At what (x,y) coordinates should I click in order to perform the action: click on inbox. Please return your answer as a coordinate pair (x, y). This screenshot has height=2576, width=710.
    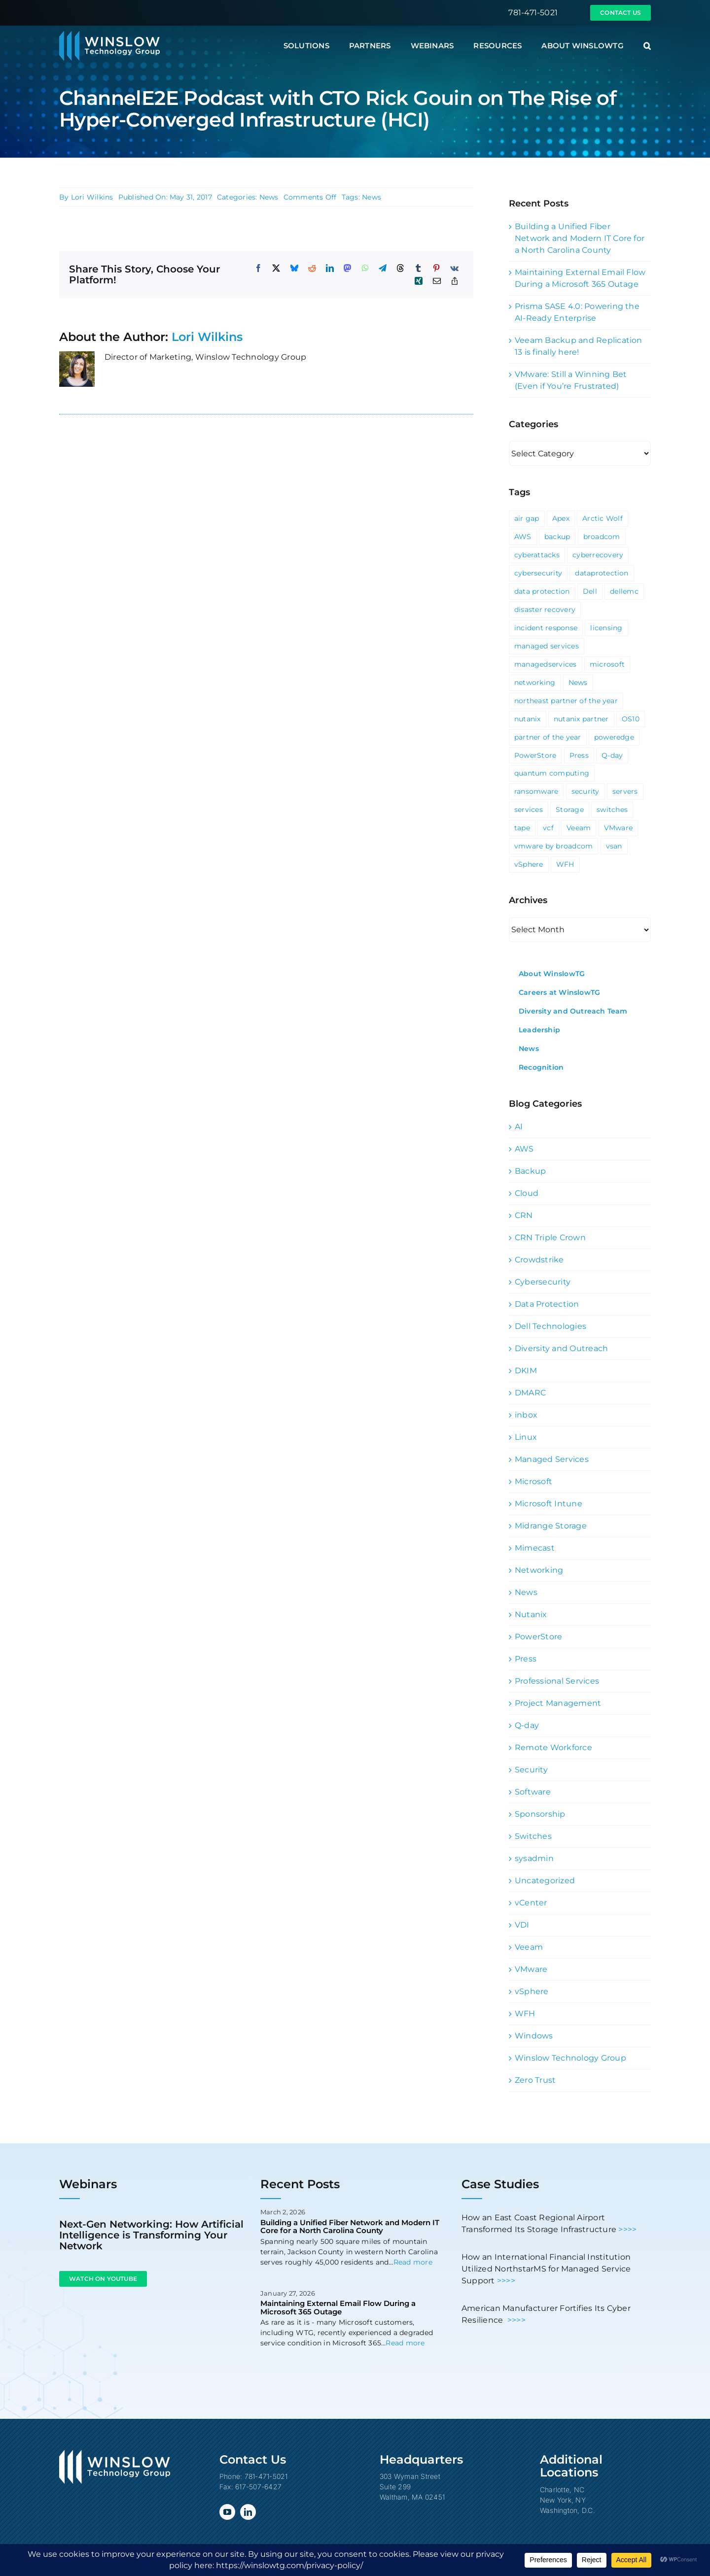
    Looking at the image, I should click on (526, 1415).